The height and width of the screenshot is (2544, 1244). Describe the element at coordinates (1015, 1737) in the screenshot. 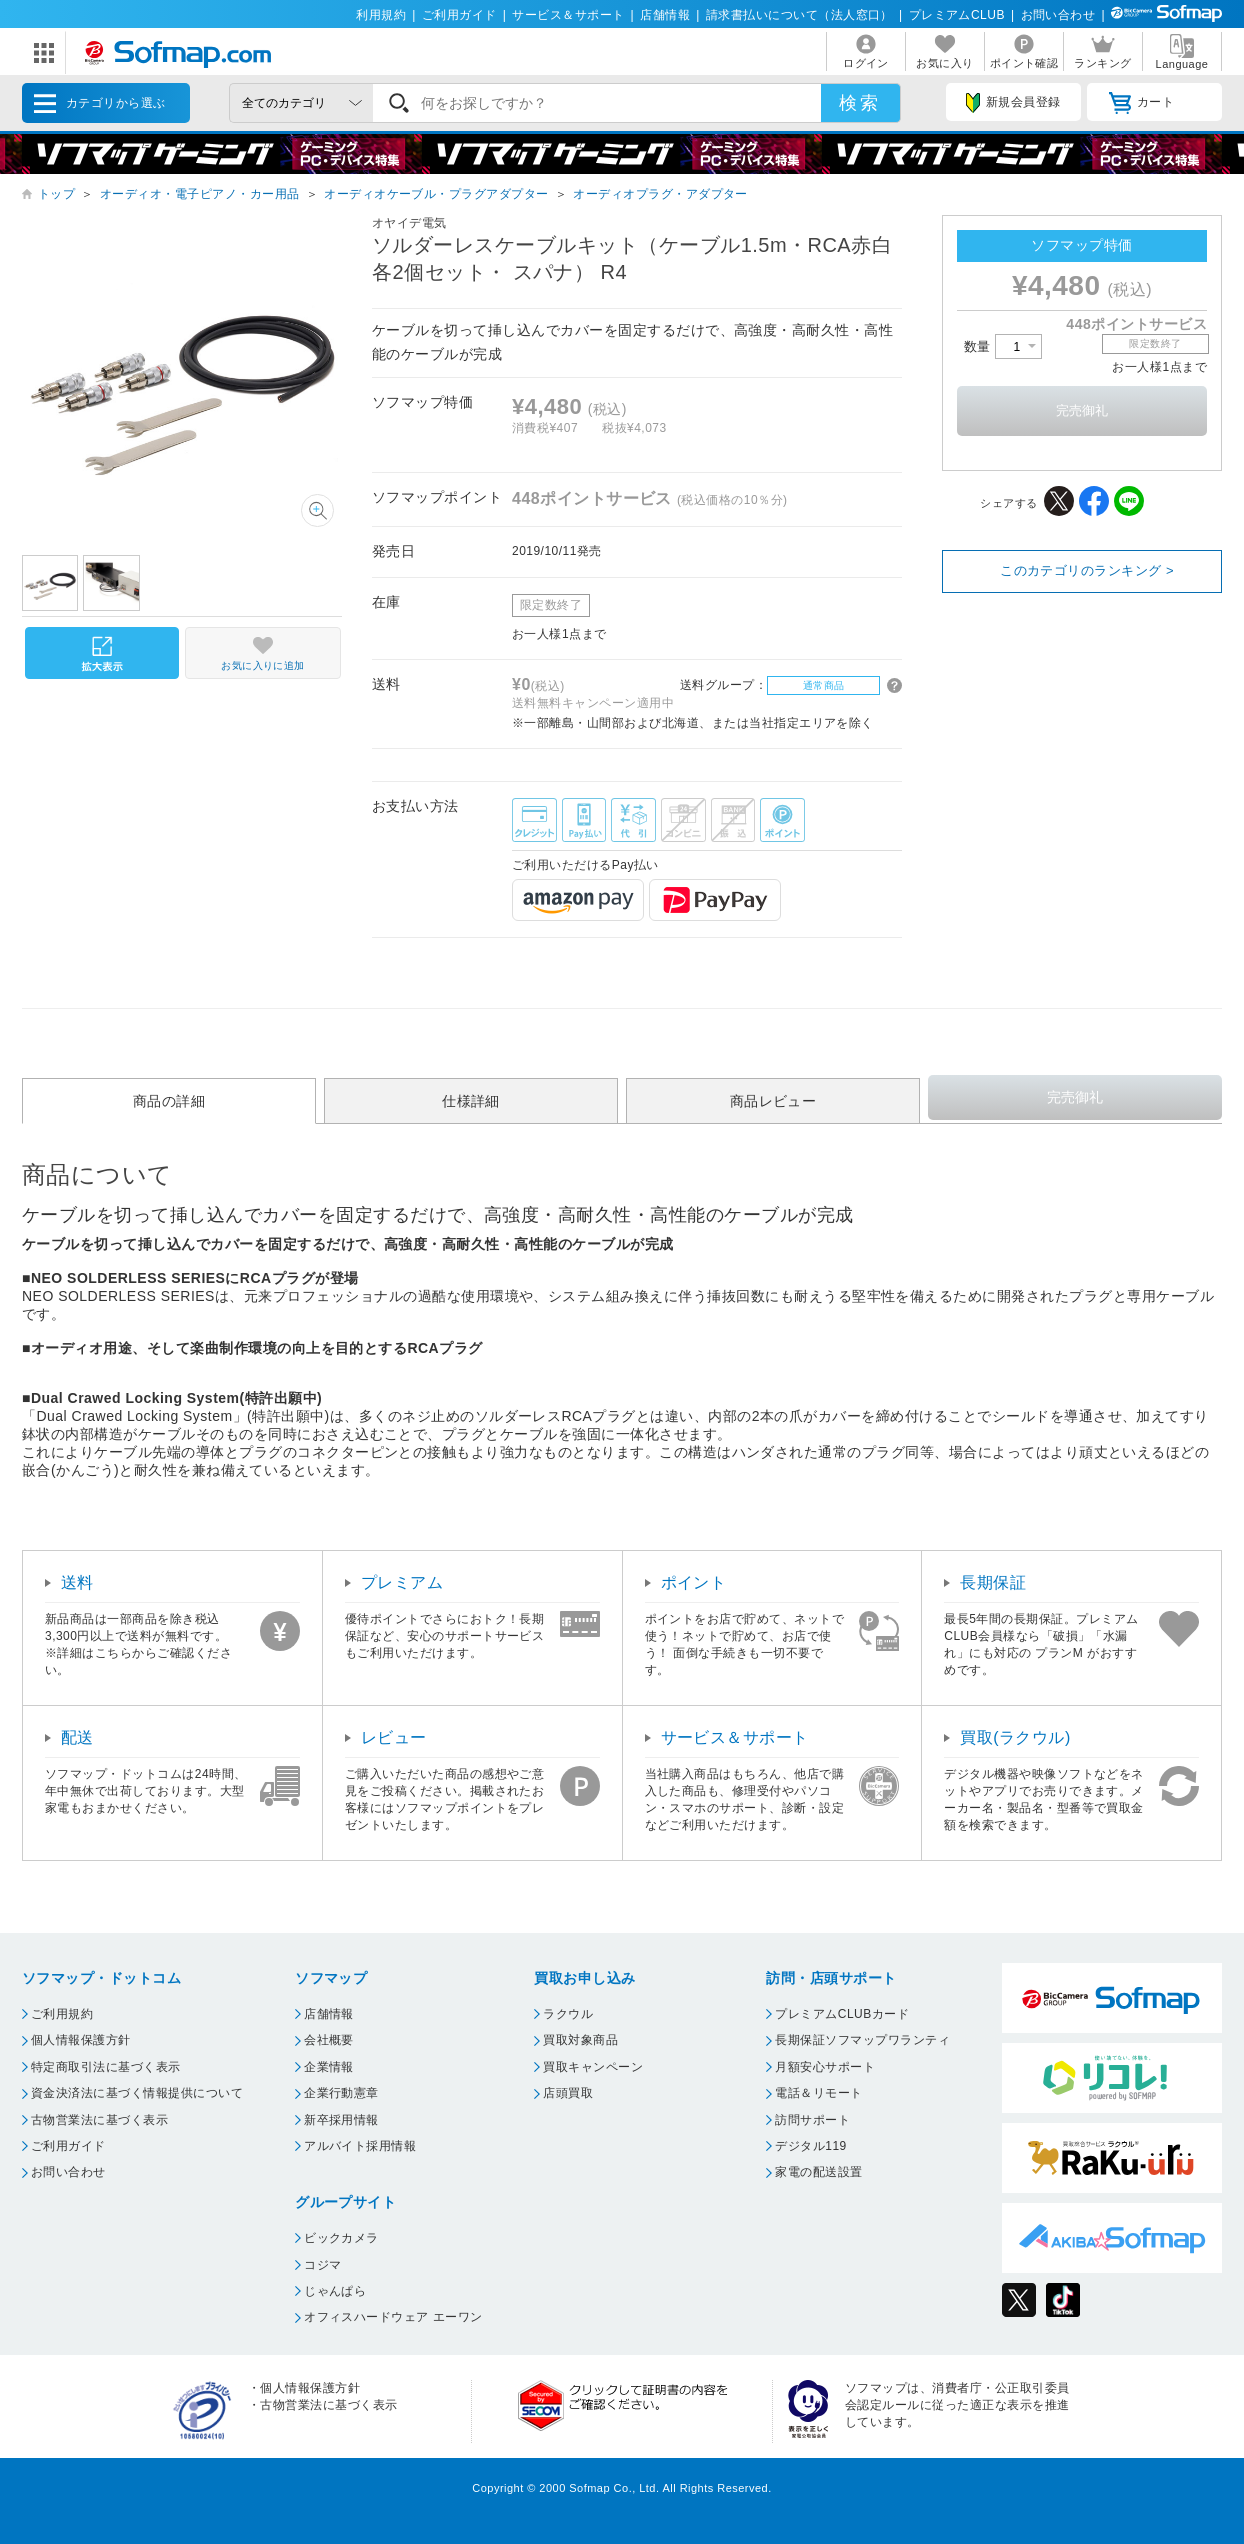

I see `買取(ラクウル)` at that location.